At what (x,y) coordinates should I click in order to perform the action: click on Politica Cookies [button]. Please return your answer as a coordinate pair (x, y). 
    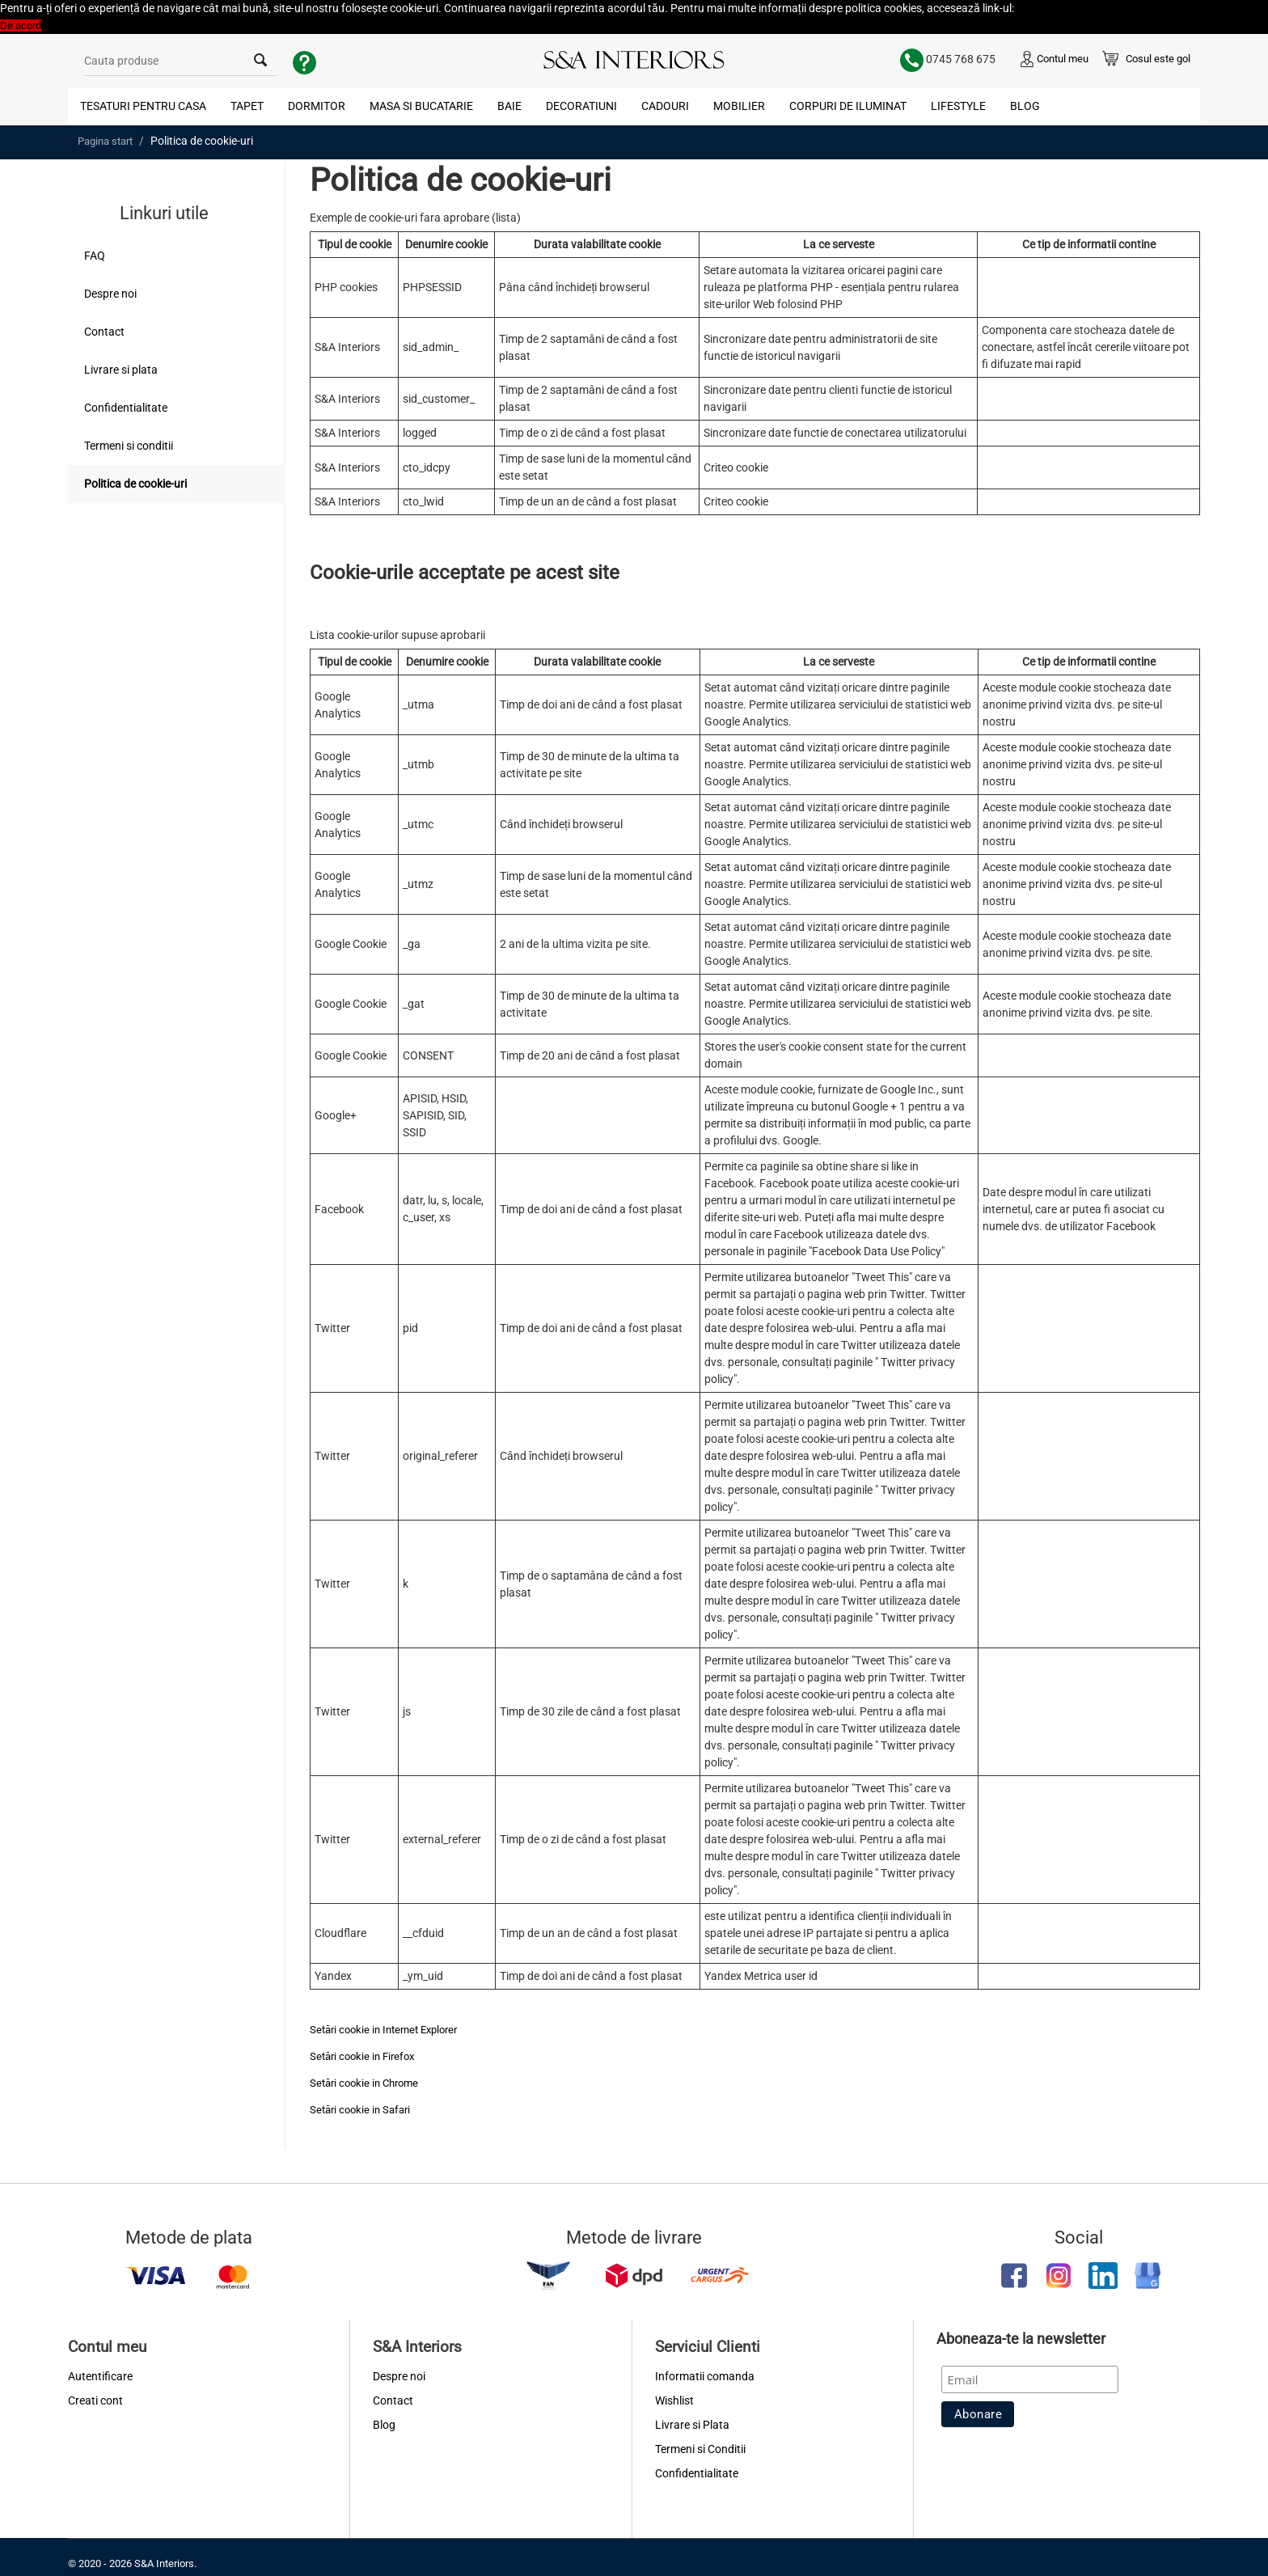
    Looking at the image, I should click on (1053, 8).